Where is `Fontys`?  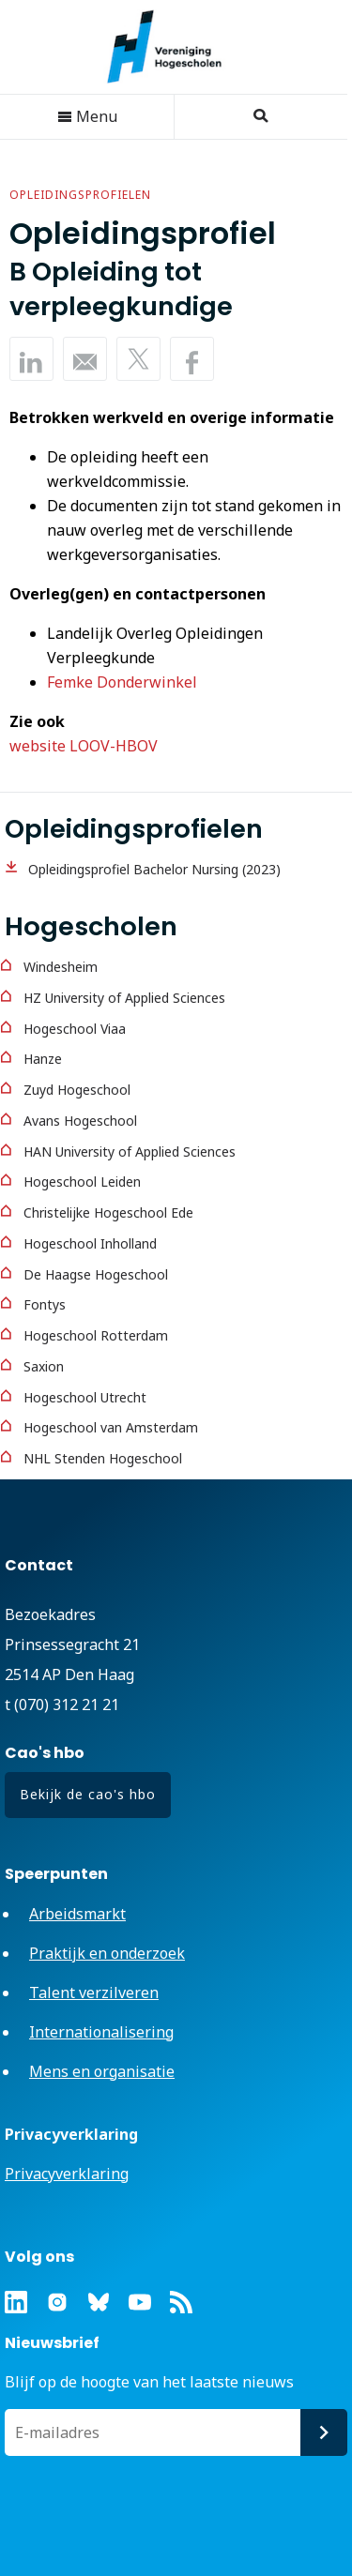
Fontys is located at coordinates (44, 1304).